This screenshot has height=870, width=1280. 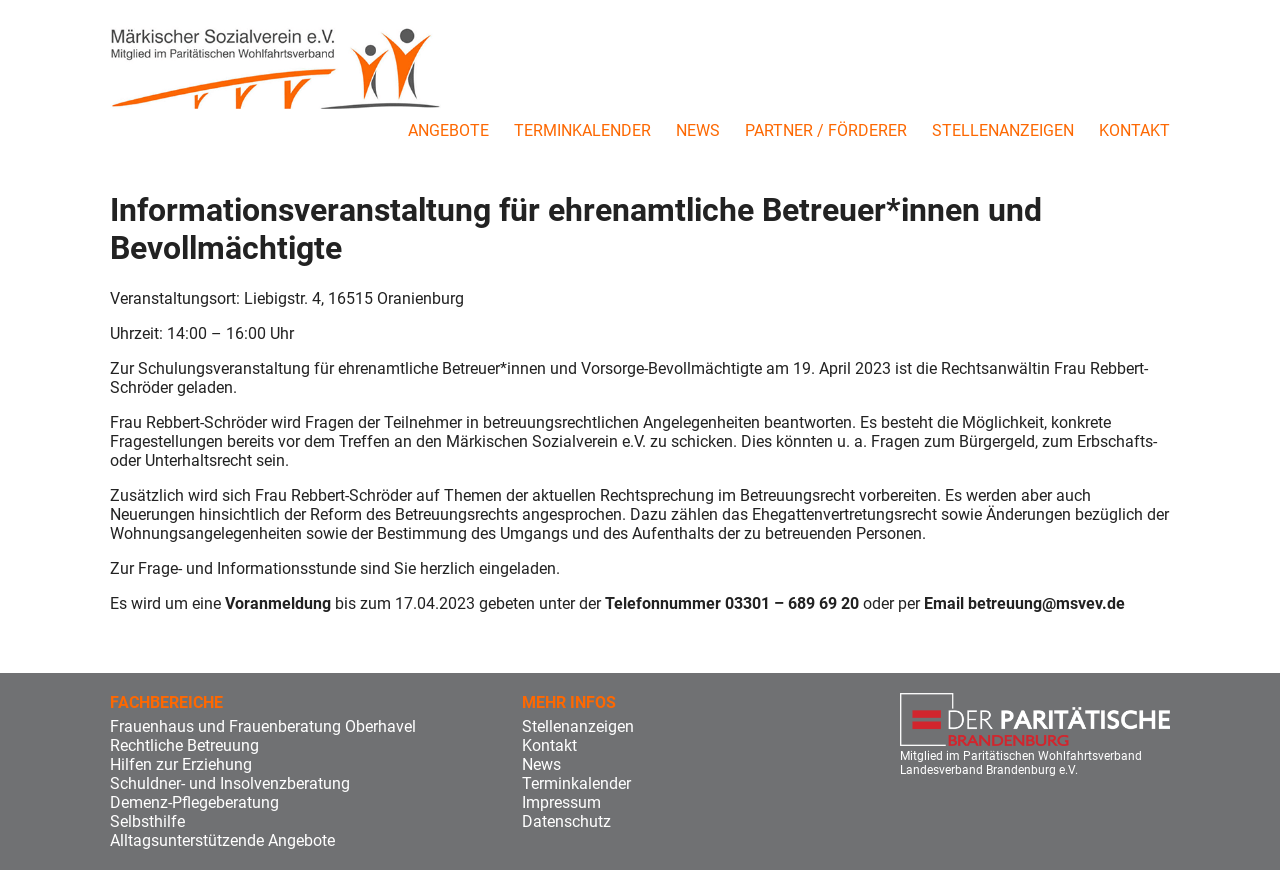 What do you see at coordinates (222, 840) in the screenshot?
I see `Alltagsunterstützende Angebote` at bounding box center [222, 840].